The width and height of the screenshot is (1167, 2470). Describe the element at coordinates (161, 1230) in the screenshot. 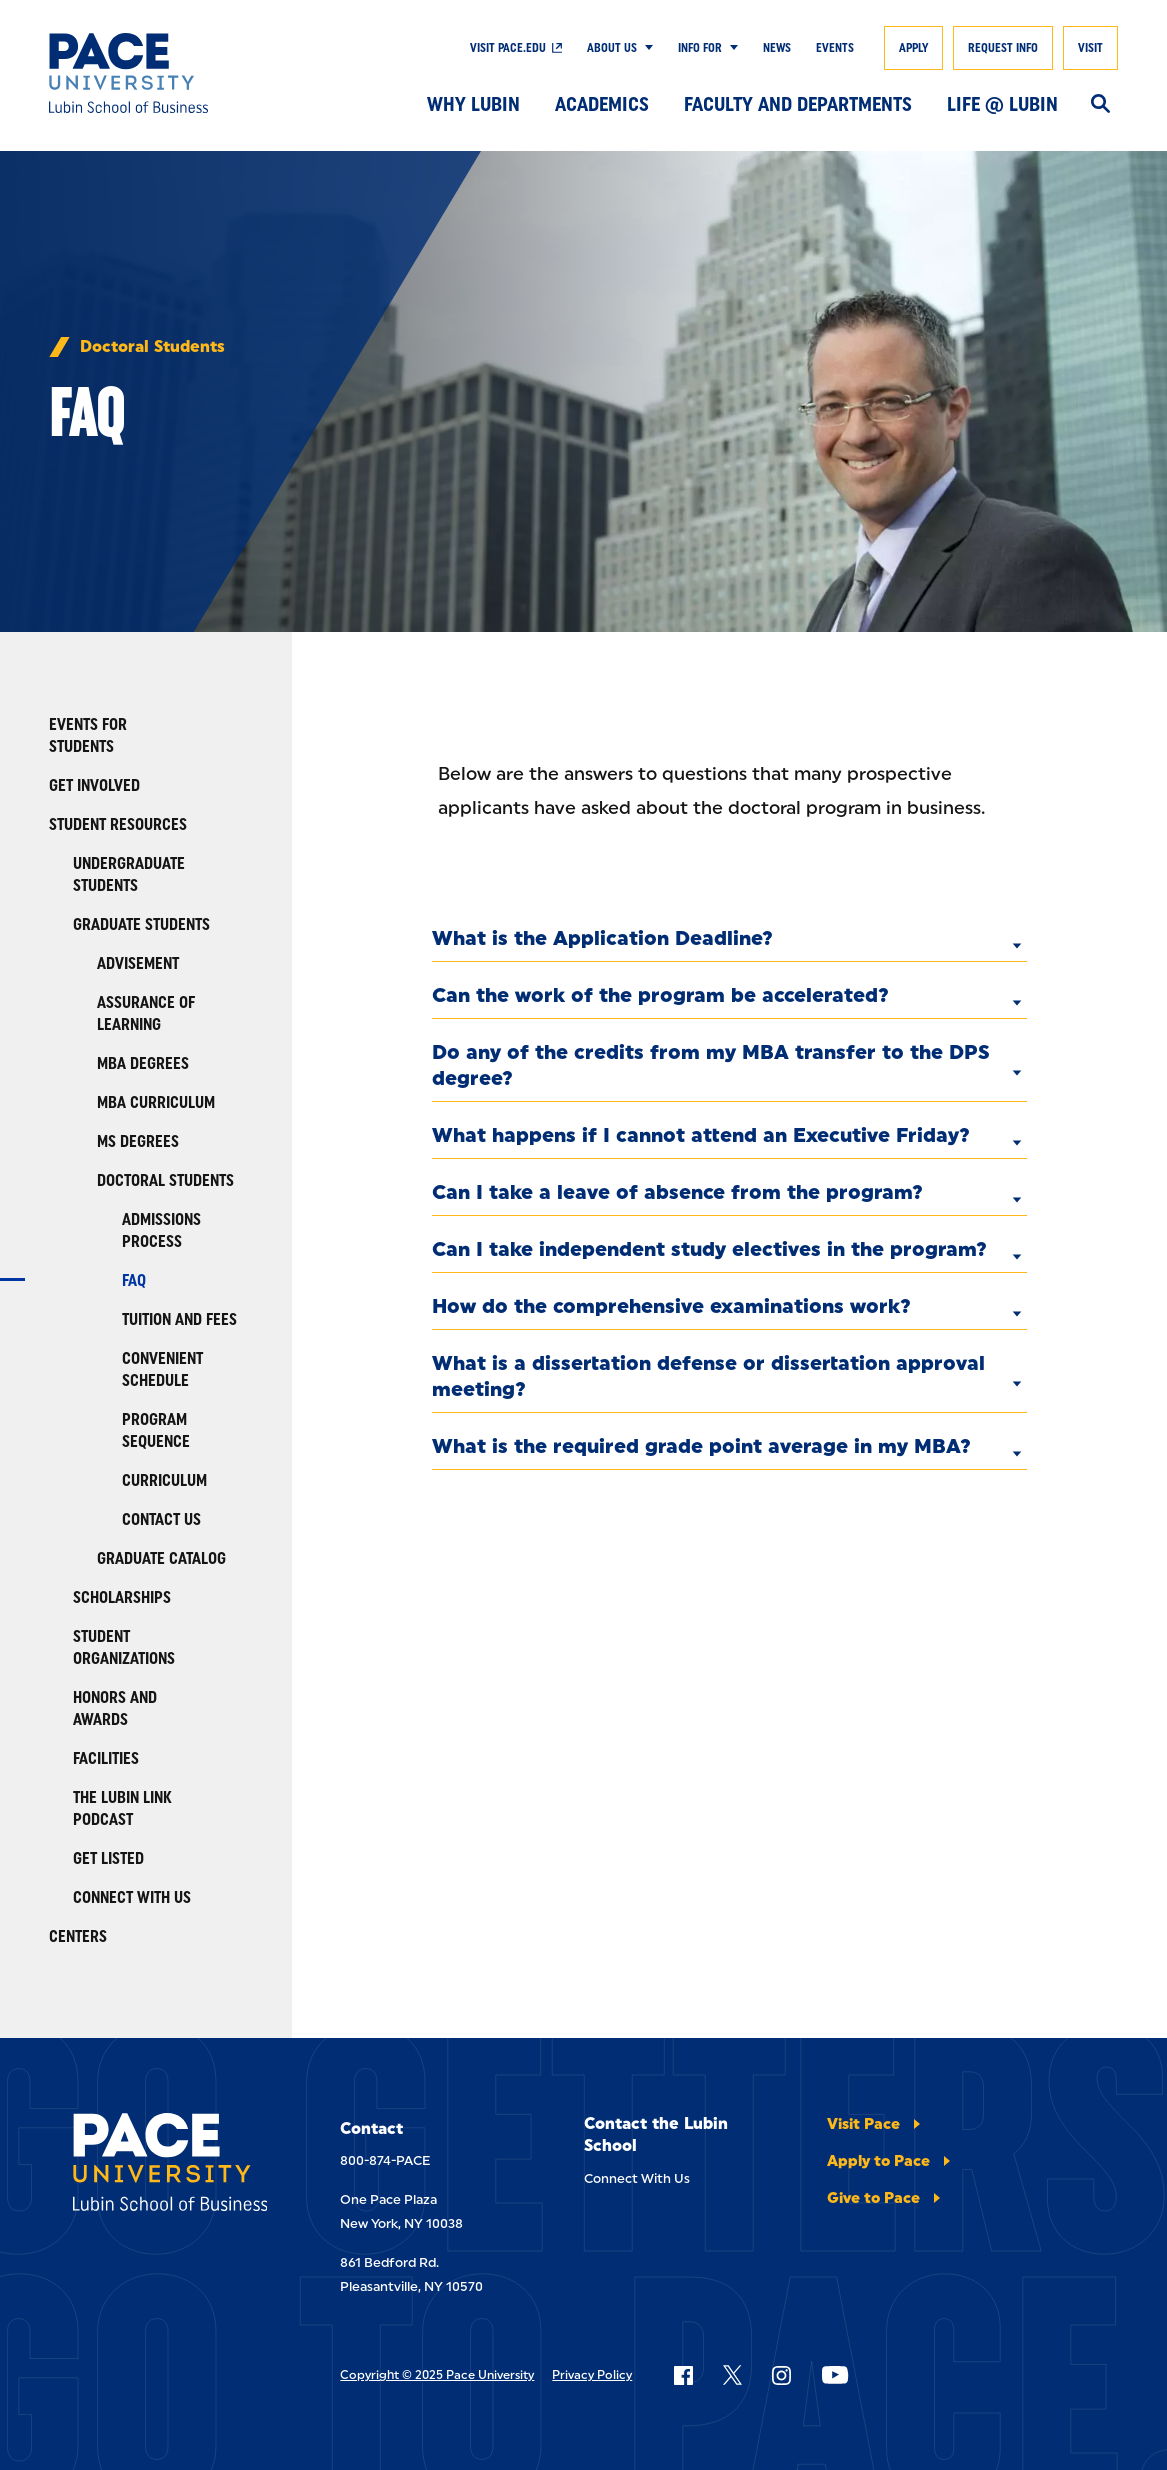

I see `Admissions Process` at that location.